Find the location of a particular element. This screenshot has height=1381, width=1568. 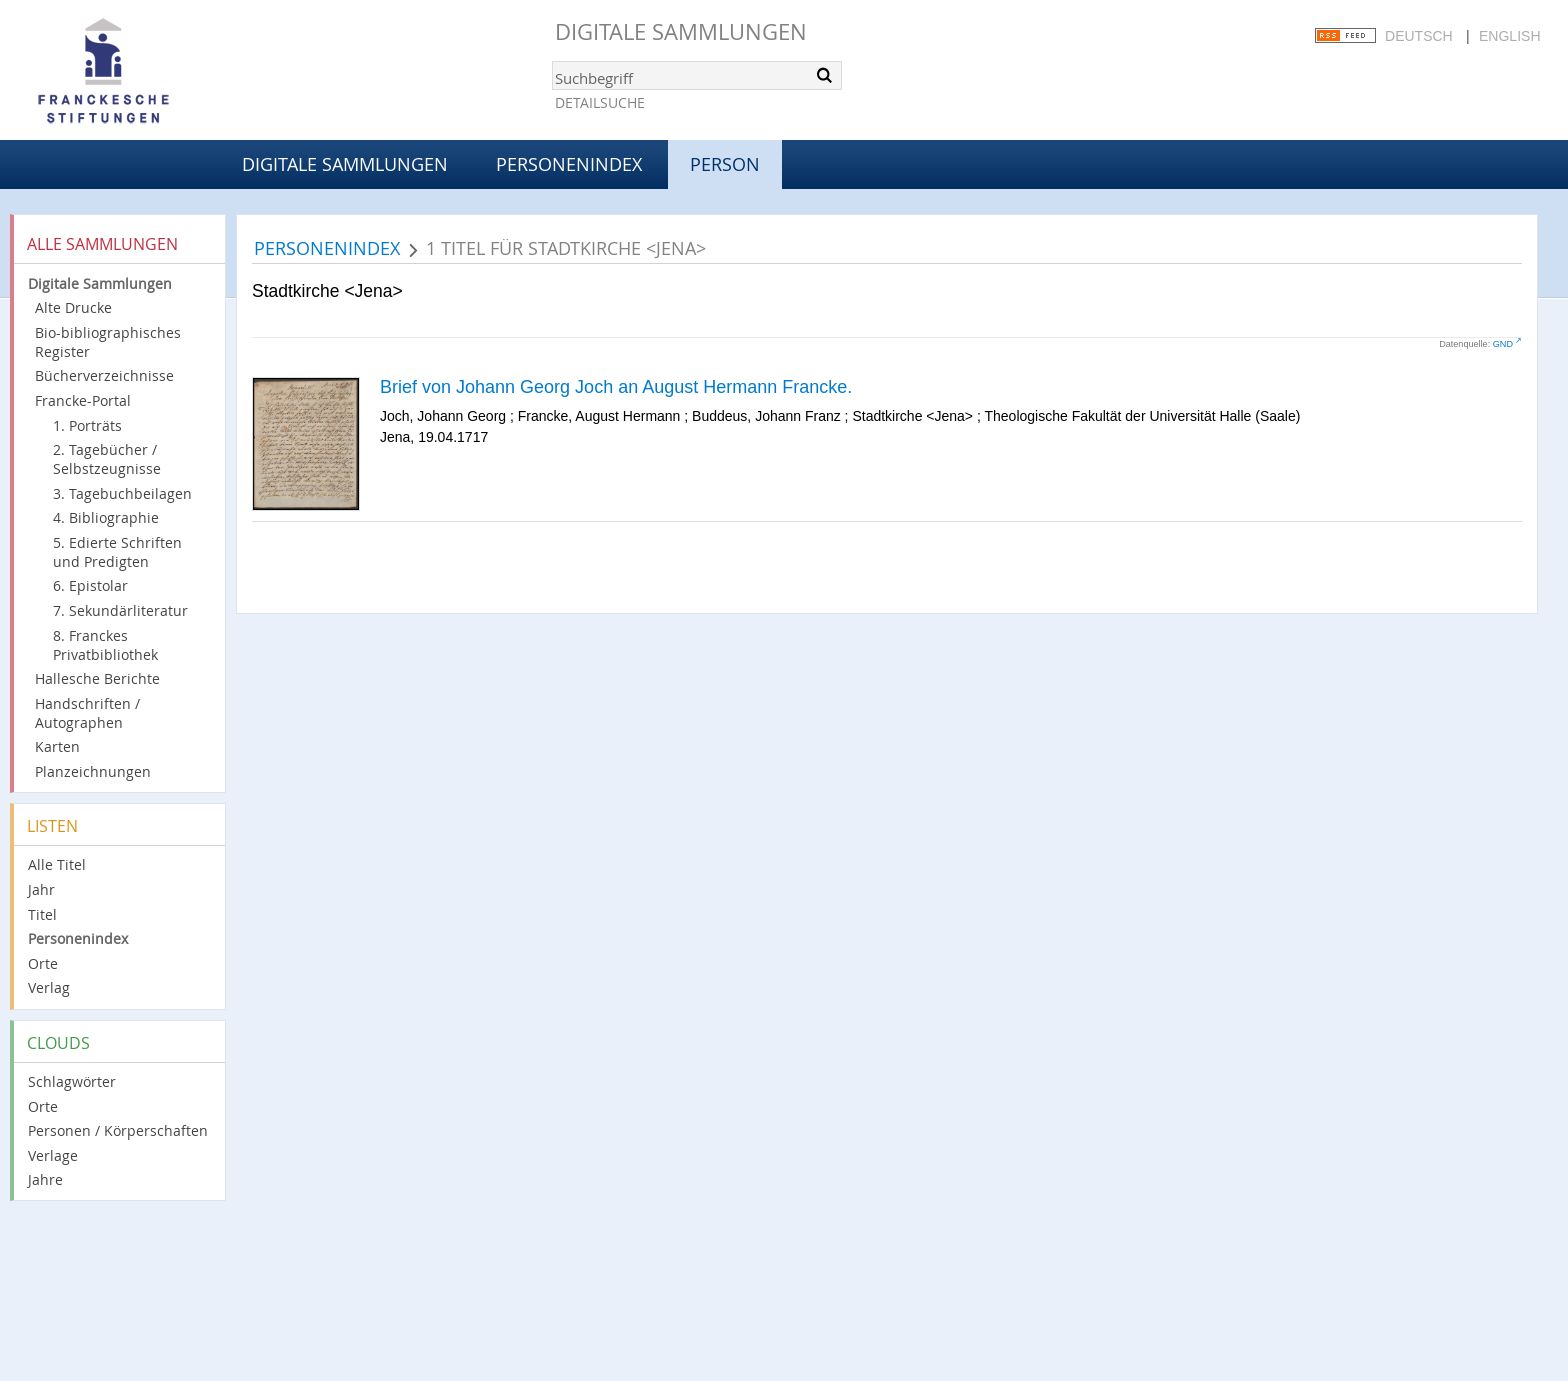

Personen / Körperschaften is located at coordinates (118, 1130).